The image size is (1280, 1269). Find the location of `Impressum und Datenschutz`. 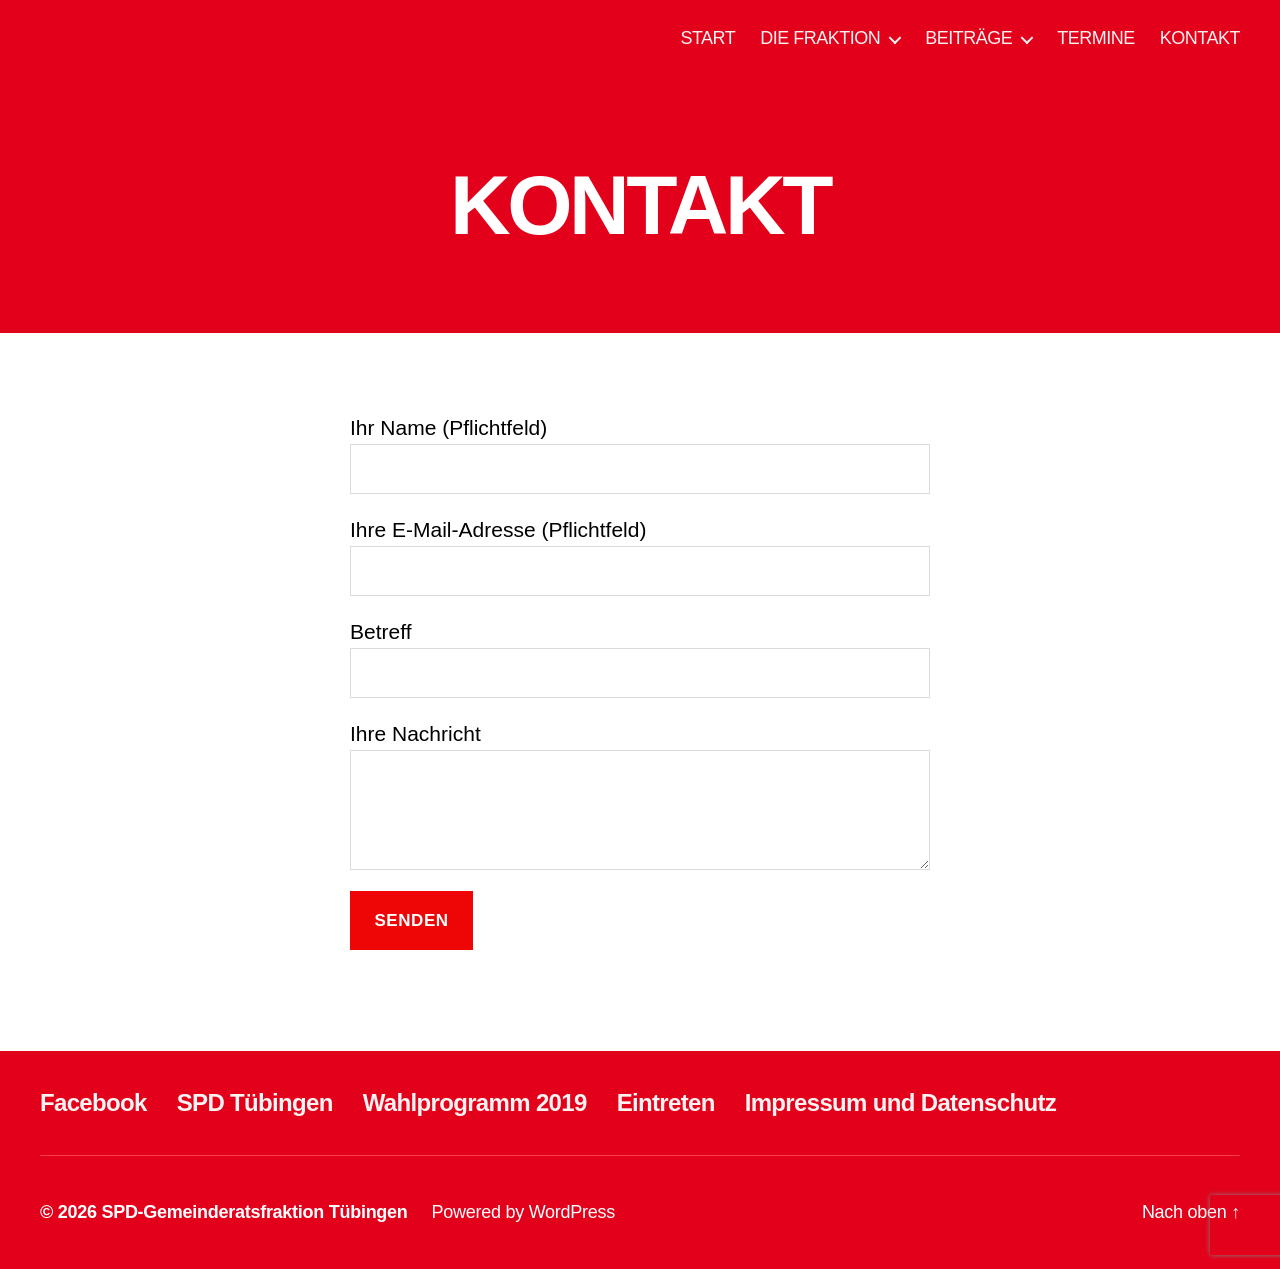

Impressum und Datenschutz is located at coordinates (900, 1102).